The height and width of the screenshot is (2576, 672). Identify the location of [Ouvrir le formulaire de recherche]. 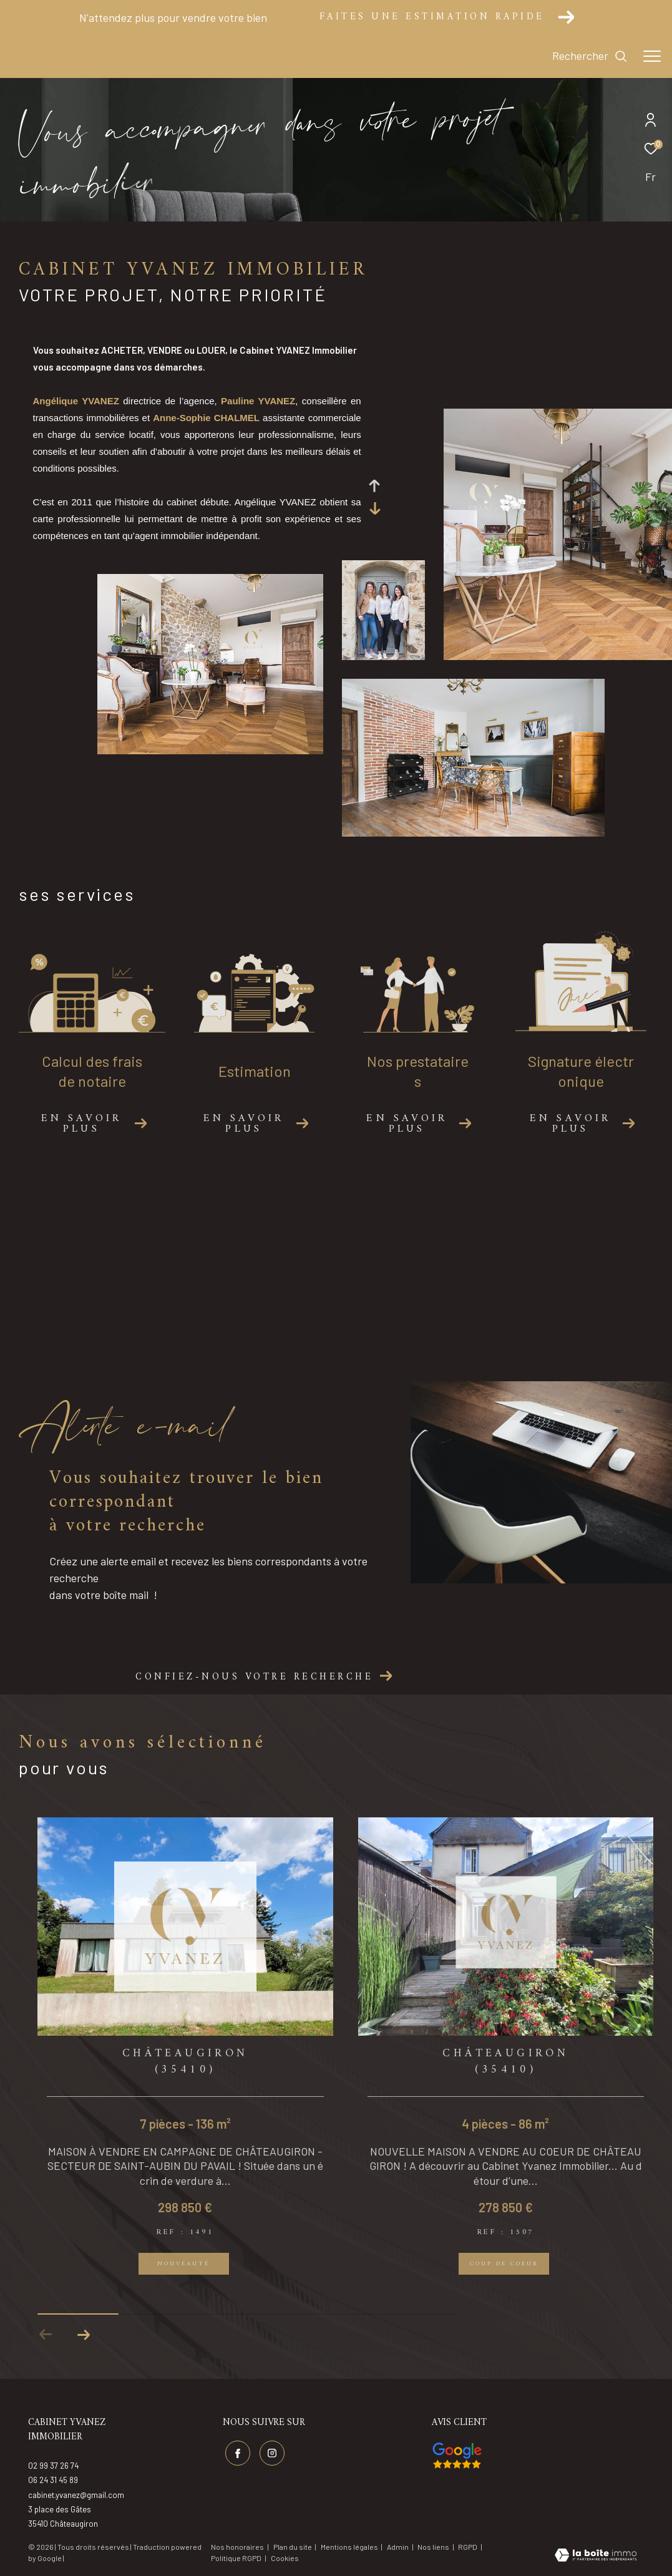
(590, 56).